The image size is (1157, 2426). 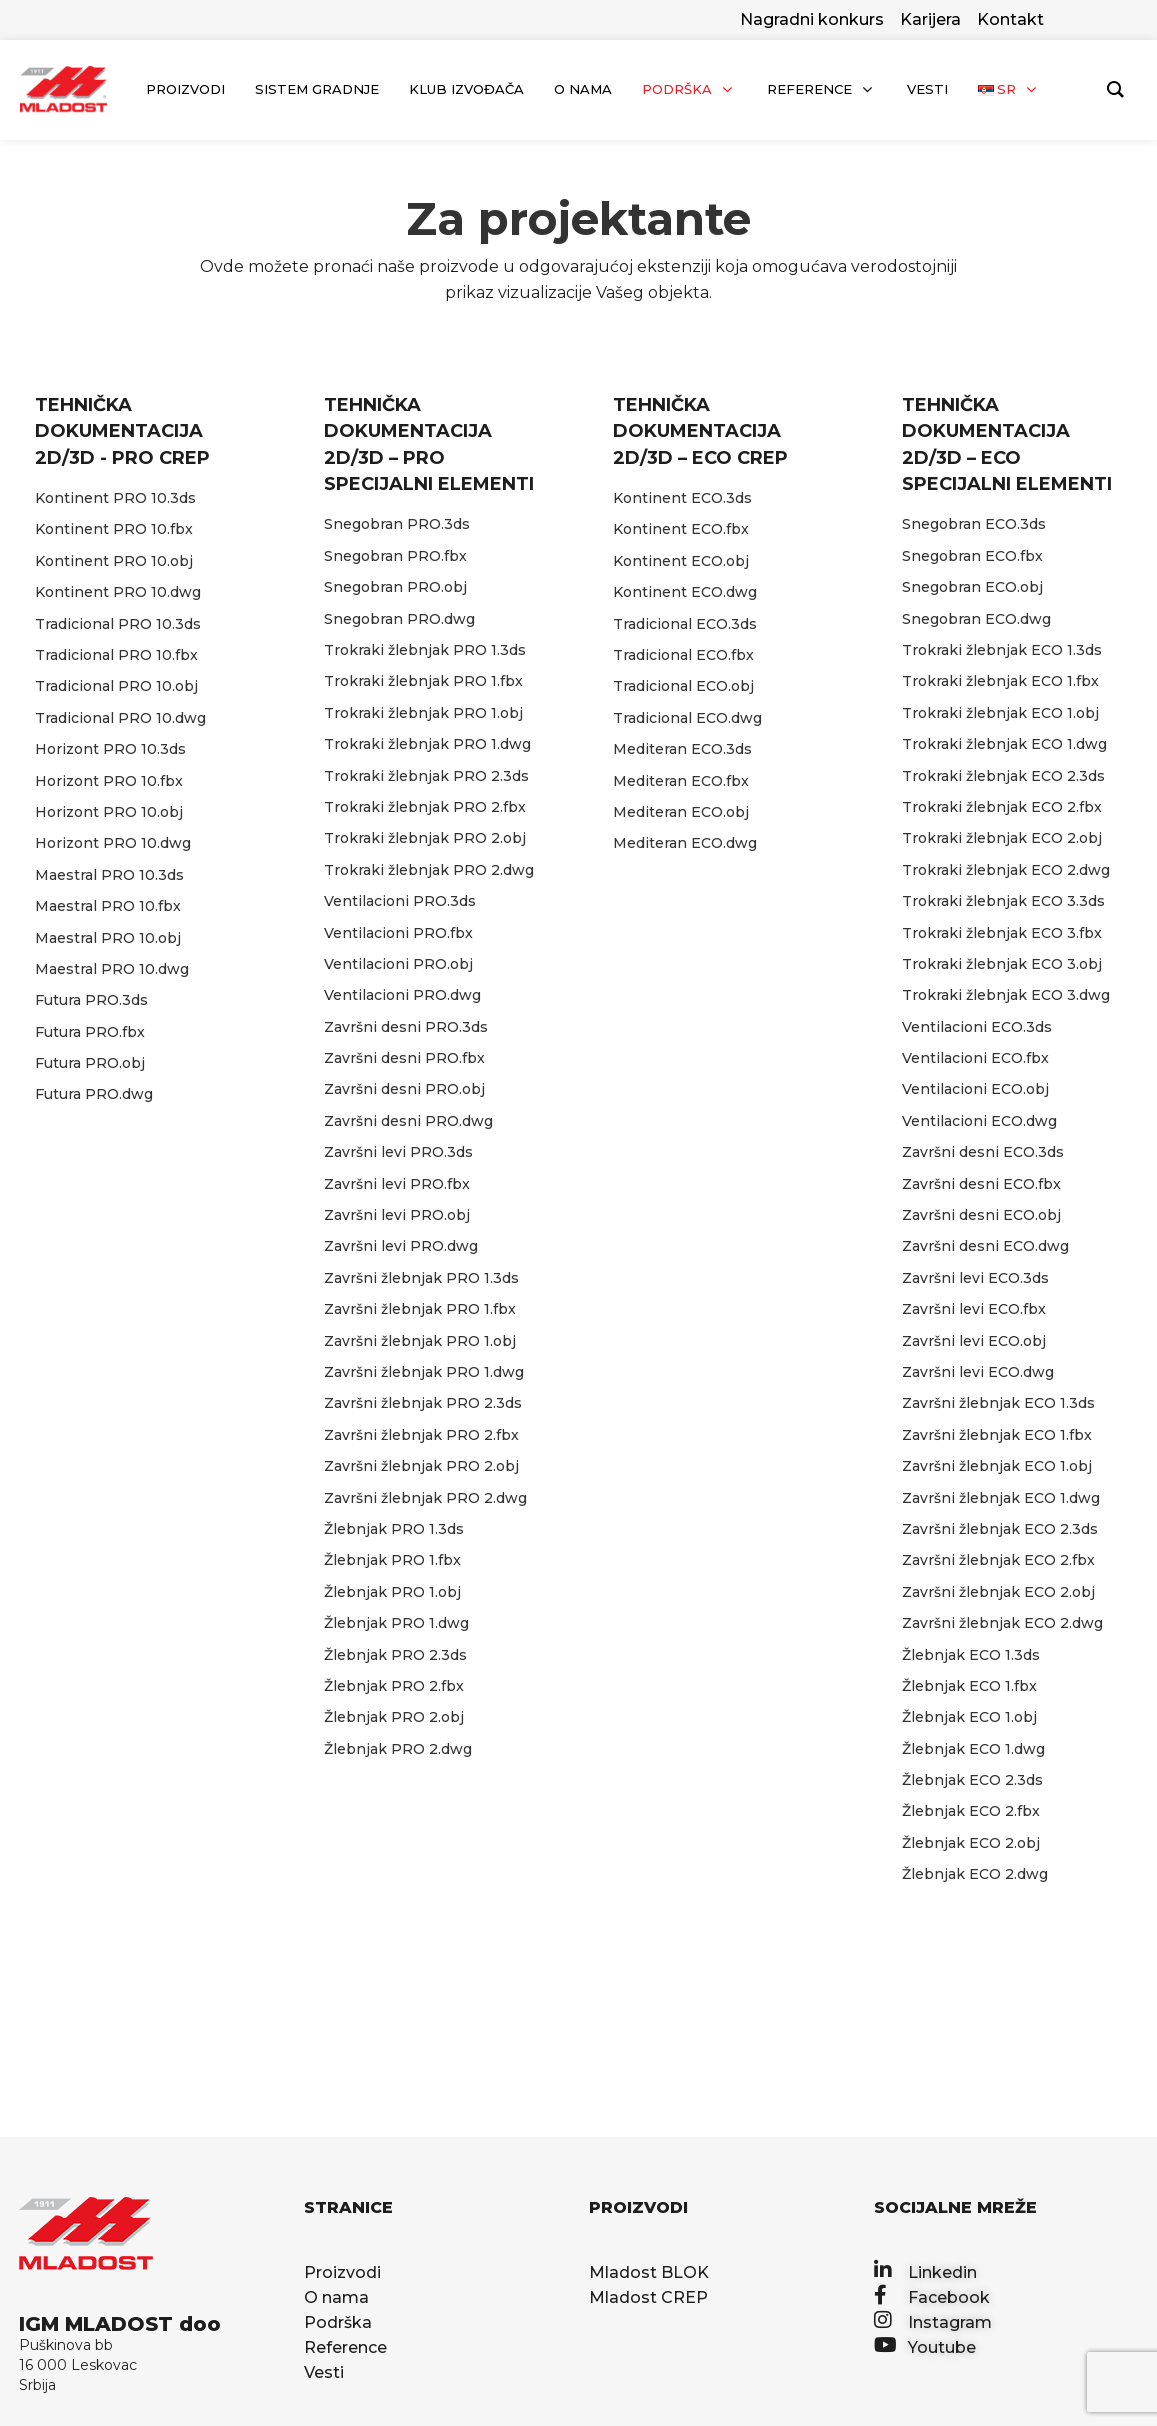 What do you see at coordinates (420, 1341) in the screenshot?
I see `Završni žlebnjak PRO 1.obj` at bounding box center [420, 1341].